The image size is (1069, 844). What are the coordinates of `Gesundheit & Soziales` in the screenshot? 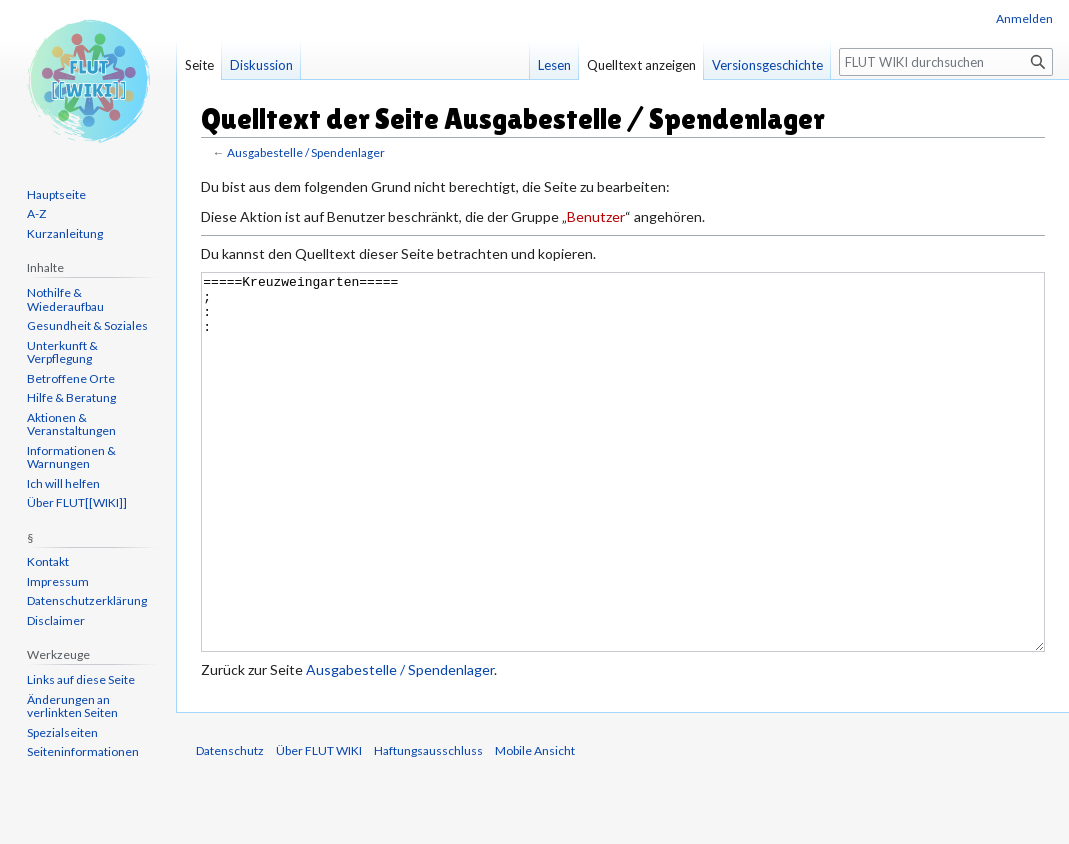 It's located at (87, 325).